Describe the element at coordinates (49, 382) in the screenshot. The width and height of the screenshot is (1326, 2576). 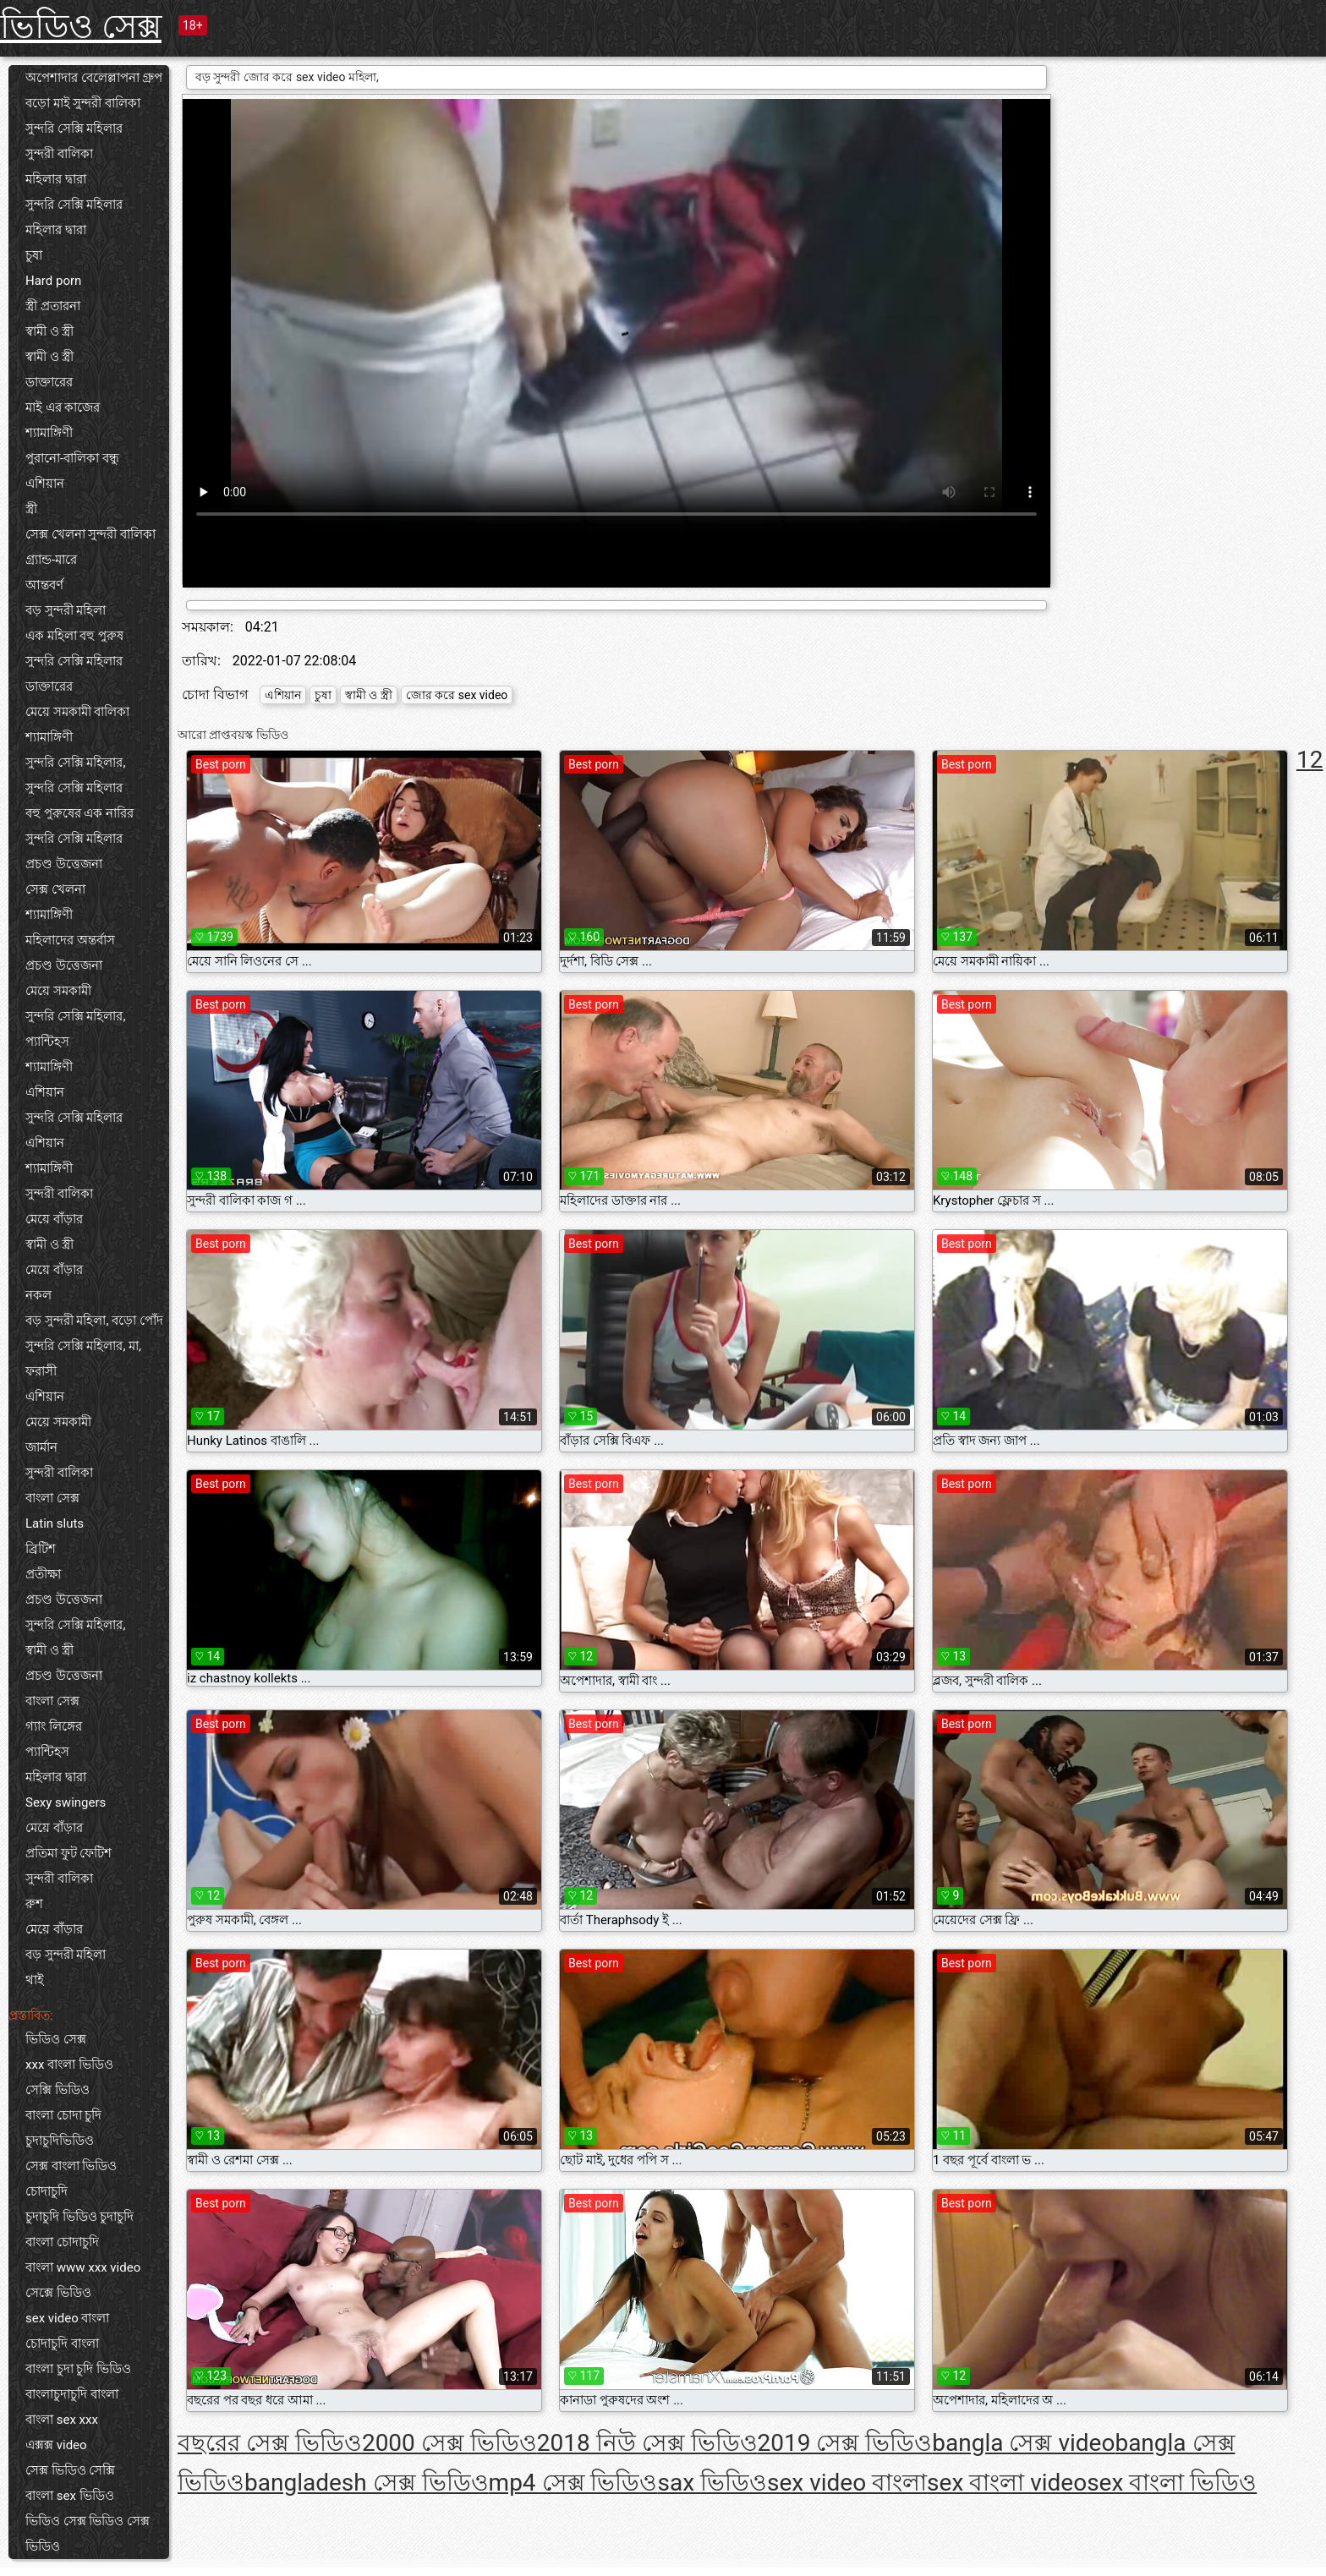
I see `ডাক্তারের` at that location.